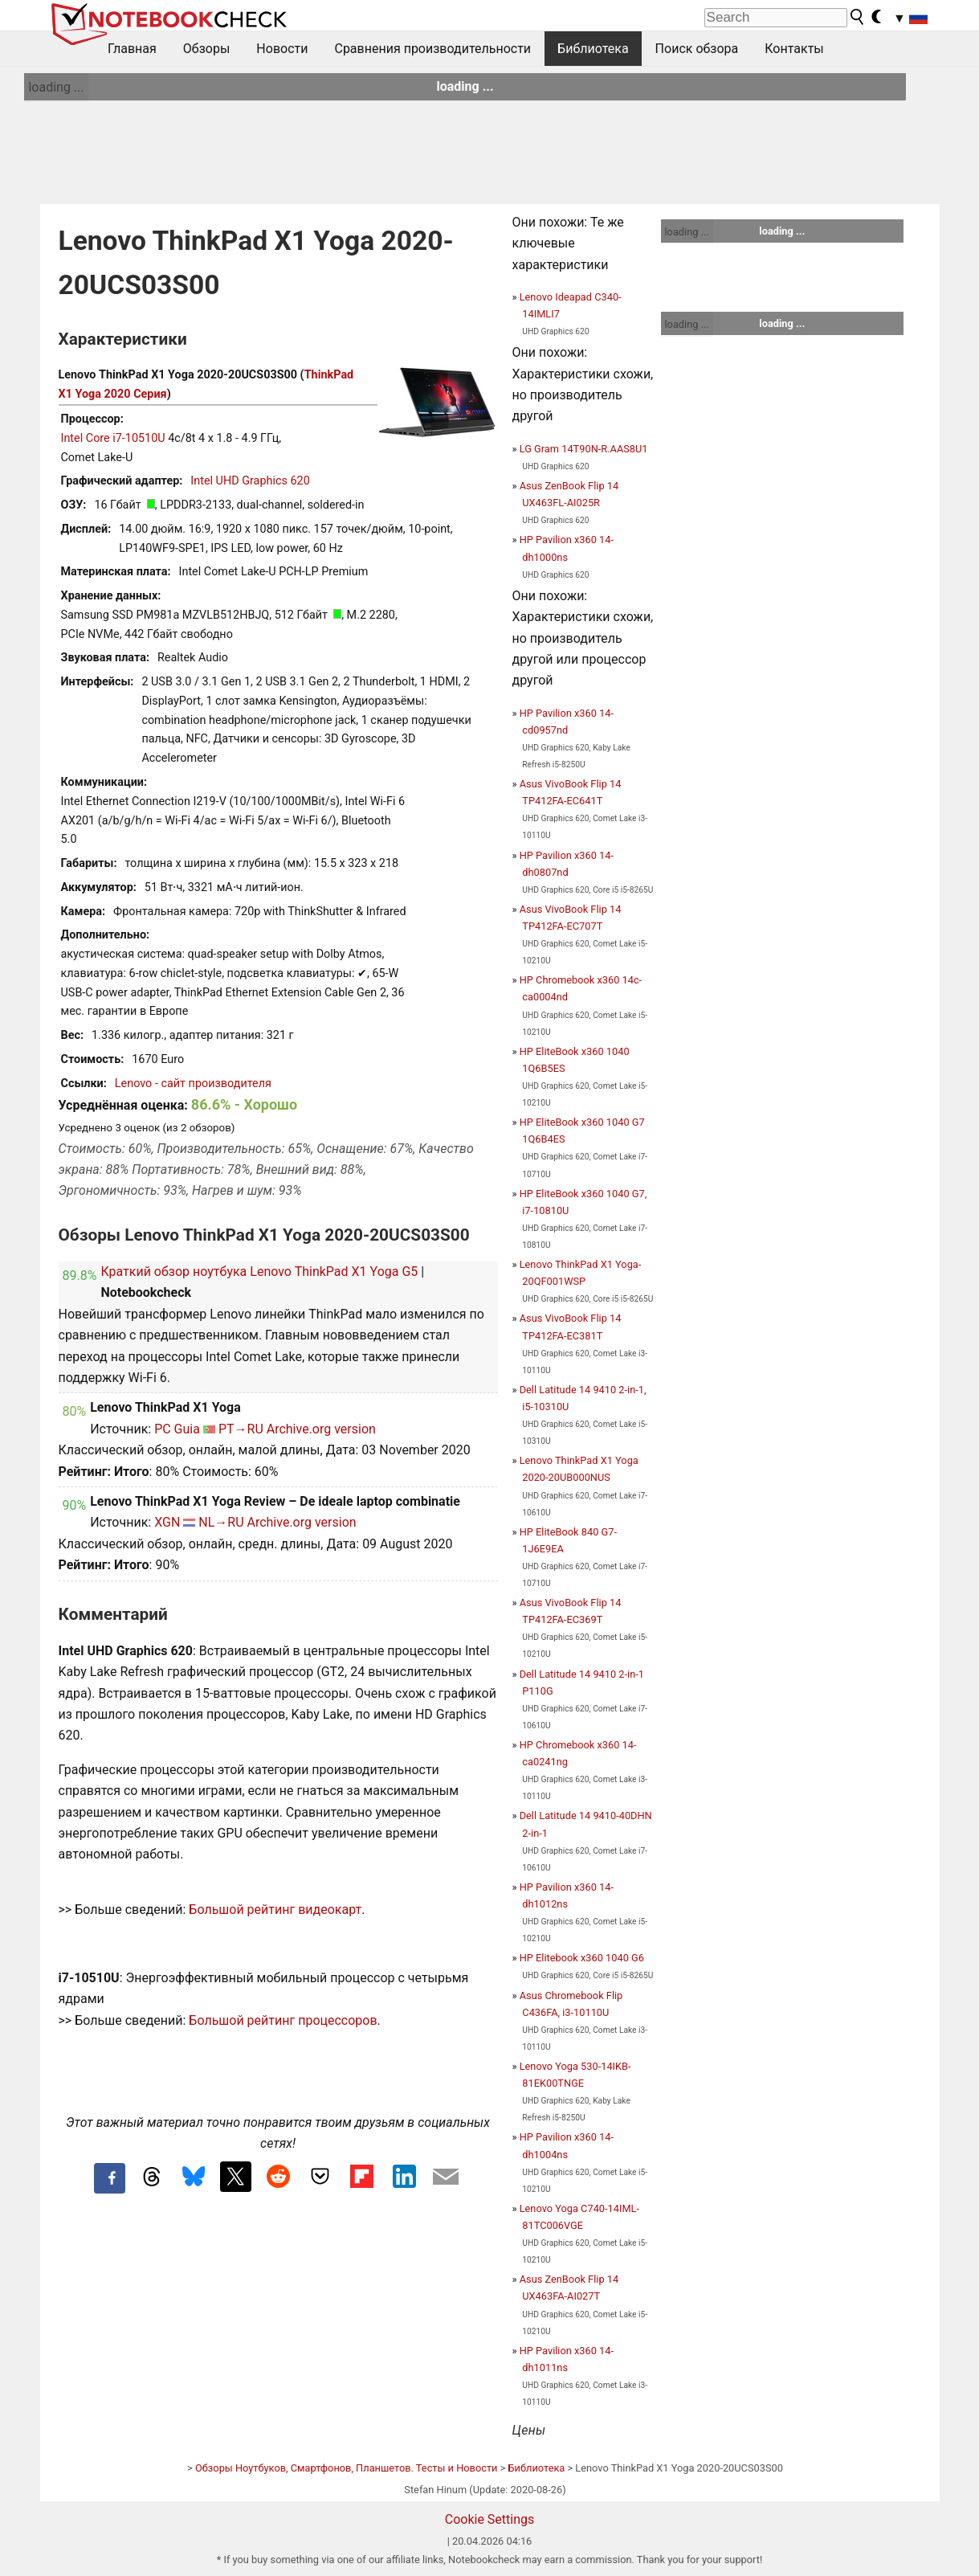 The width and height of the screenshot is (979, 2576). What do you see at coordinates (259, 1271) in the screenshot?
I see `Краткий обзор ноутбука Lenovo ThinkPad X1 Yoga G5` at bounding box center [259, 1271].